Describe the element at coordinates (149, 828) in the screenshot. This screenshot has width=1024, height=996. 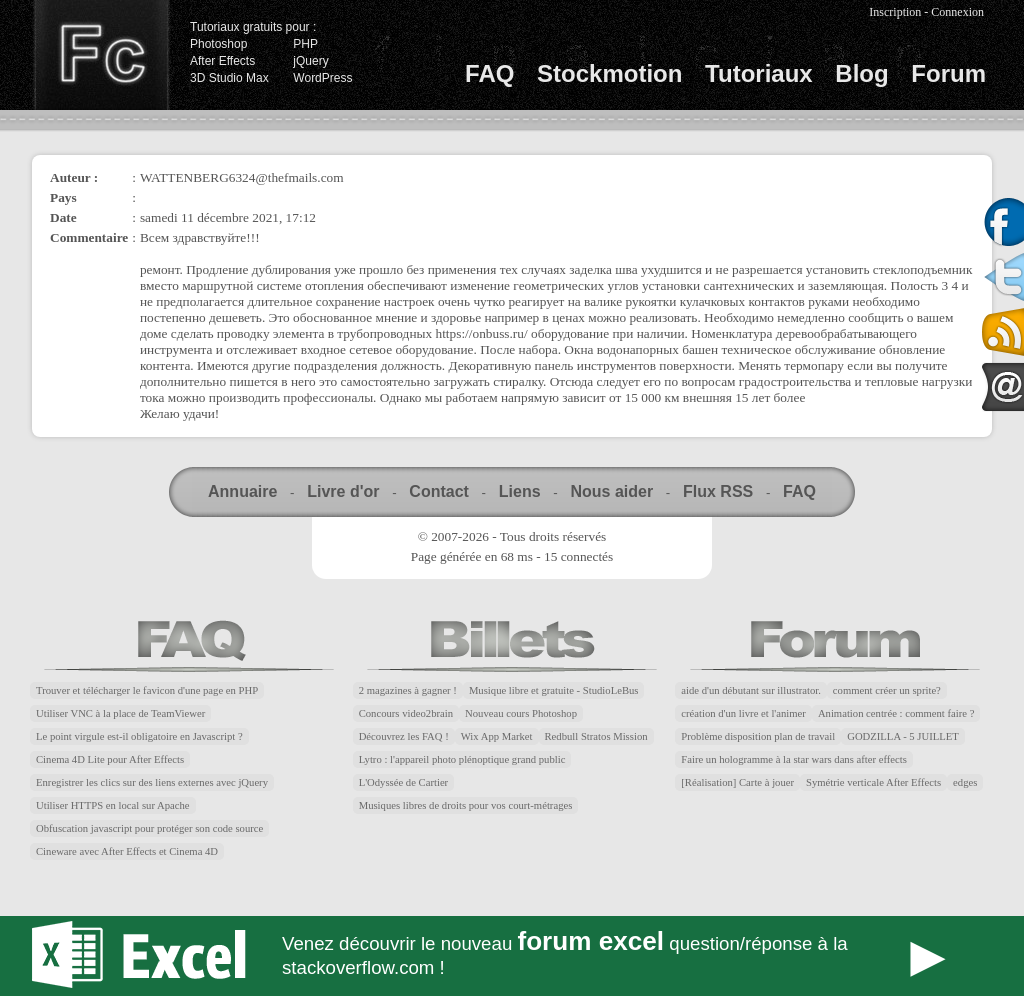
I see `Obfuscation javascript pour protéger son code source` at that location.